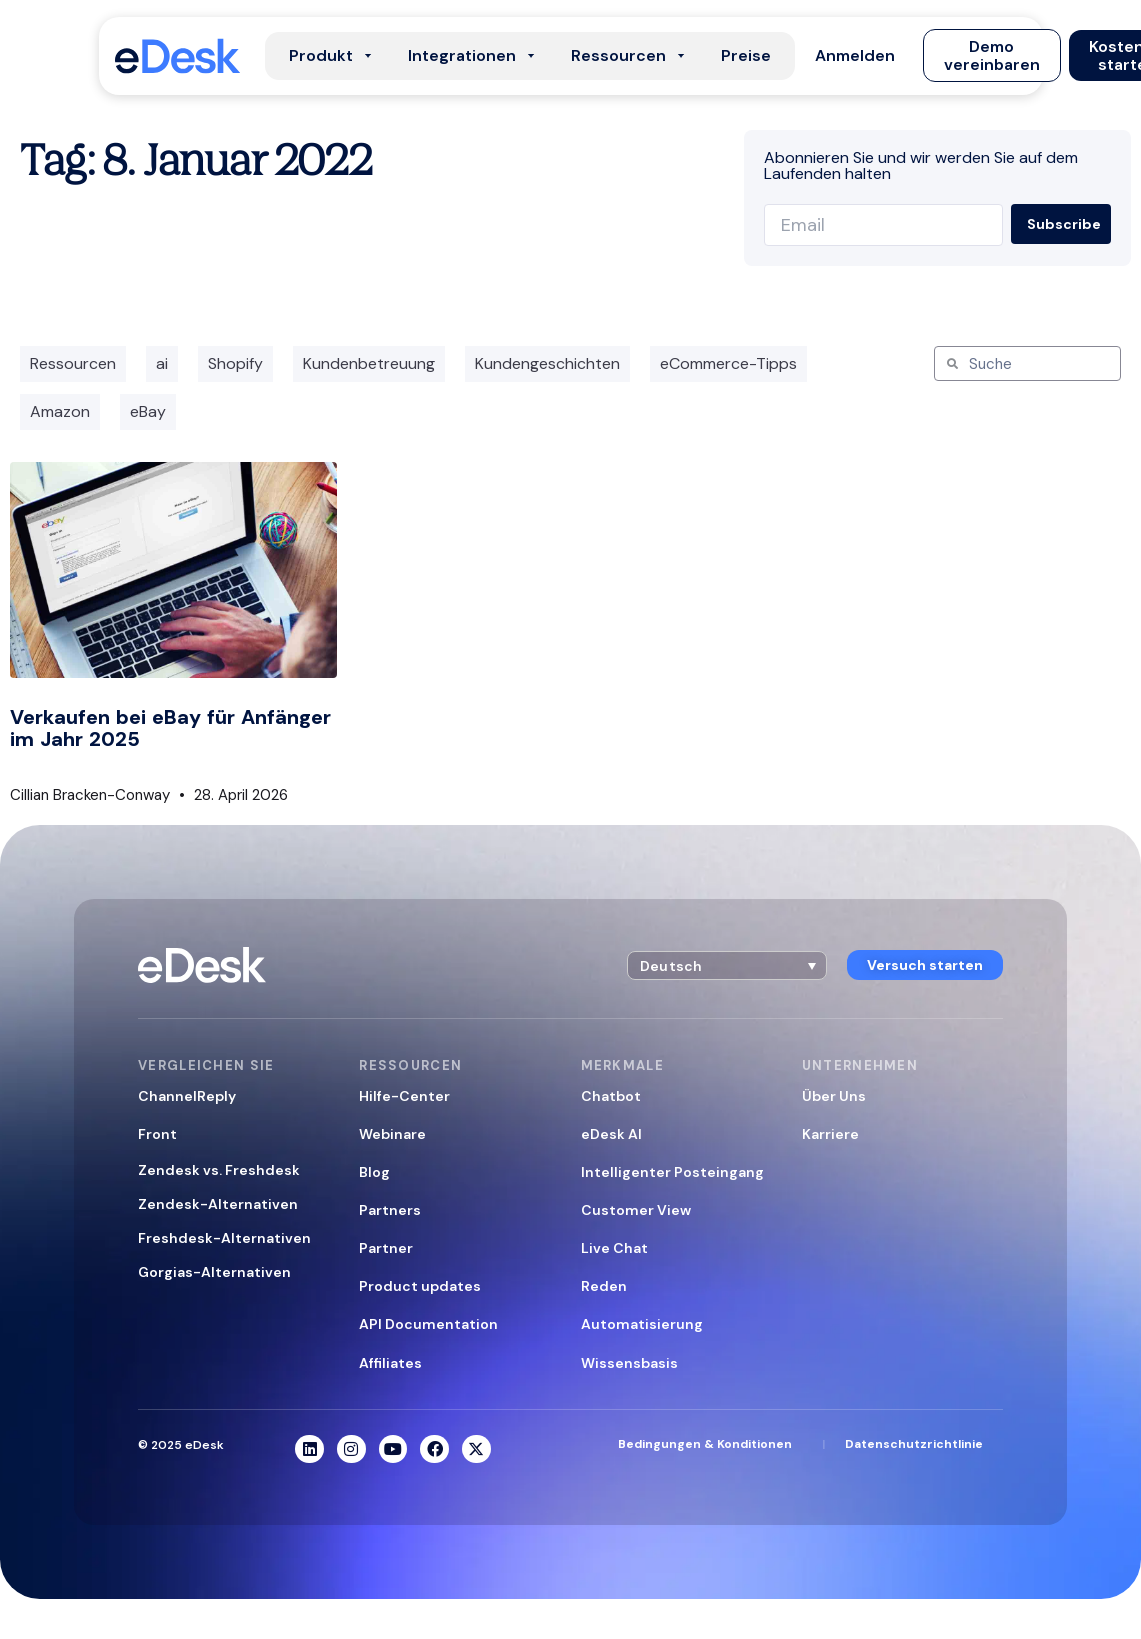 Image resolution: width=1141 pixels, height=1639 pixels. Describe the element at coordinates (218, 1204) in the screenshot. I see `Zendesk-Alternativen` at that location.